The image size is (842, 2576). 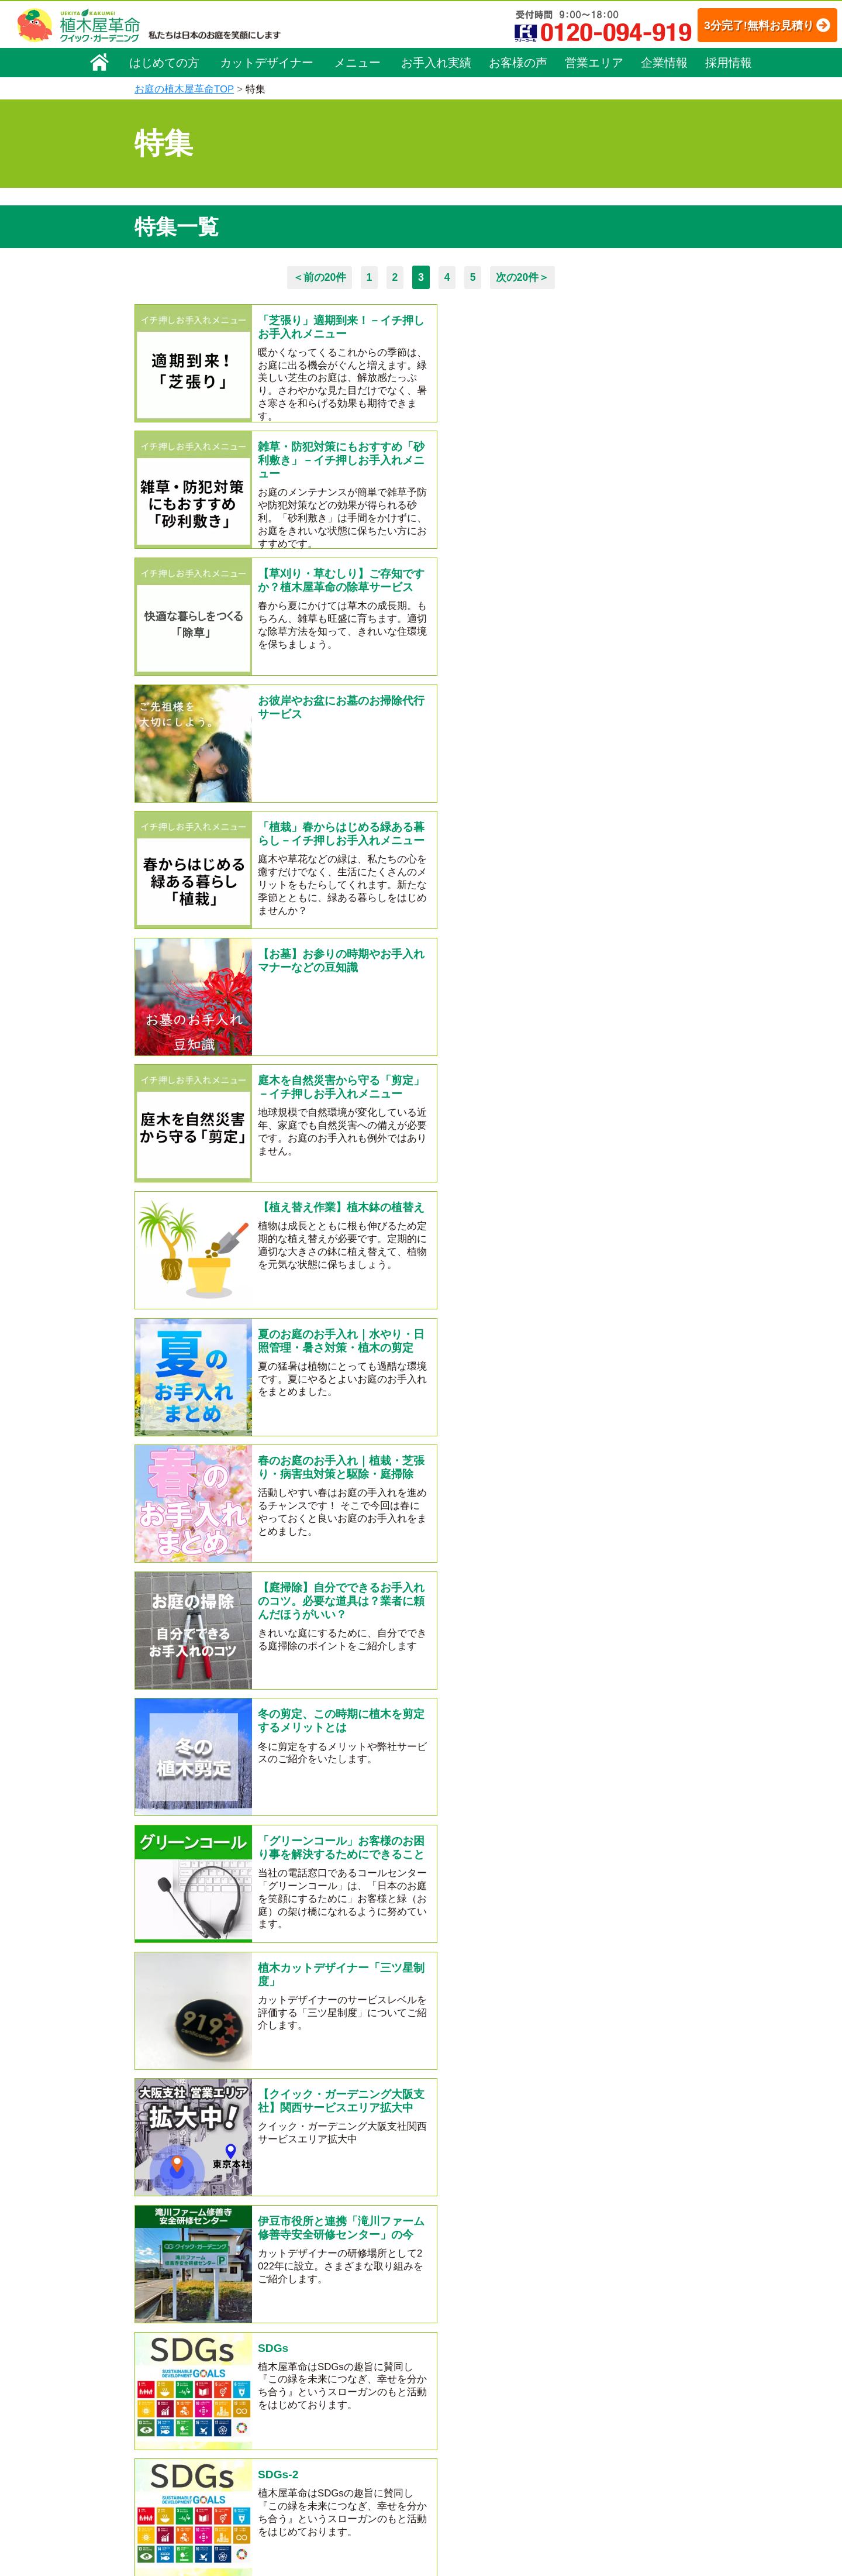 I want to click on 採用情報, so click(x=728, y=62).